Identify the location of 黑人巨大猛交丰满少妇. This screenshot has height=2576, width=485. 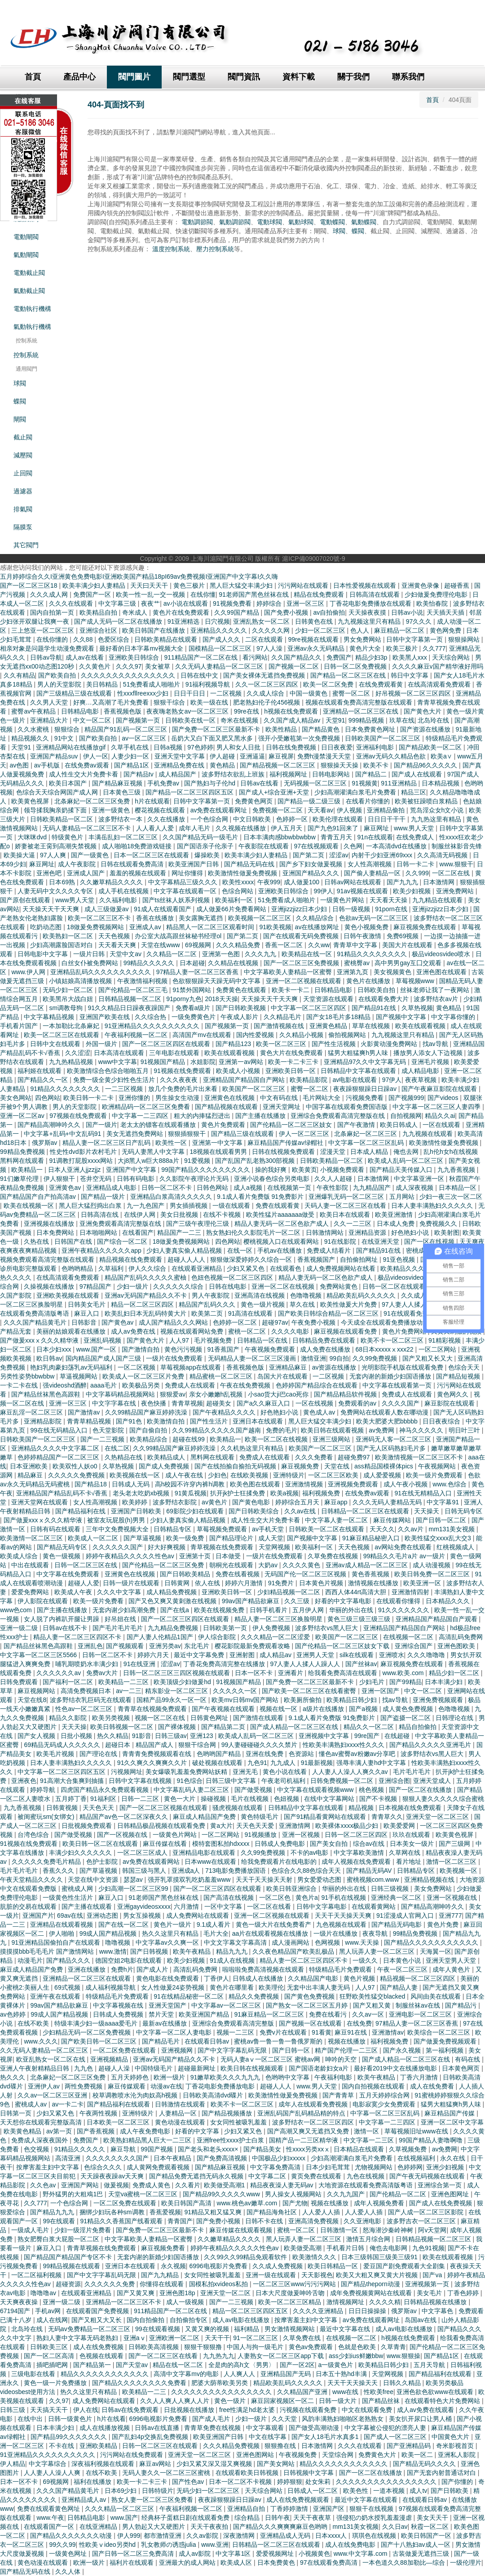
(242, 585).